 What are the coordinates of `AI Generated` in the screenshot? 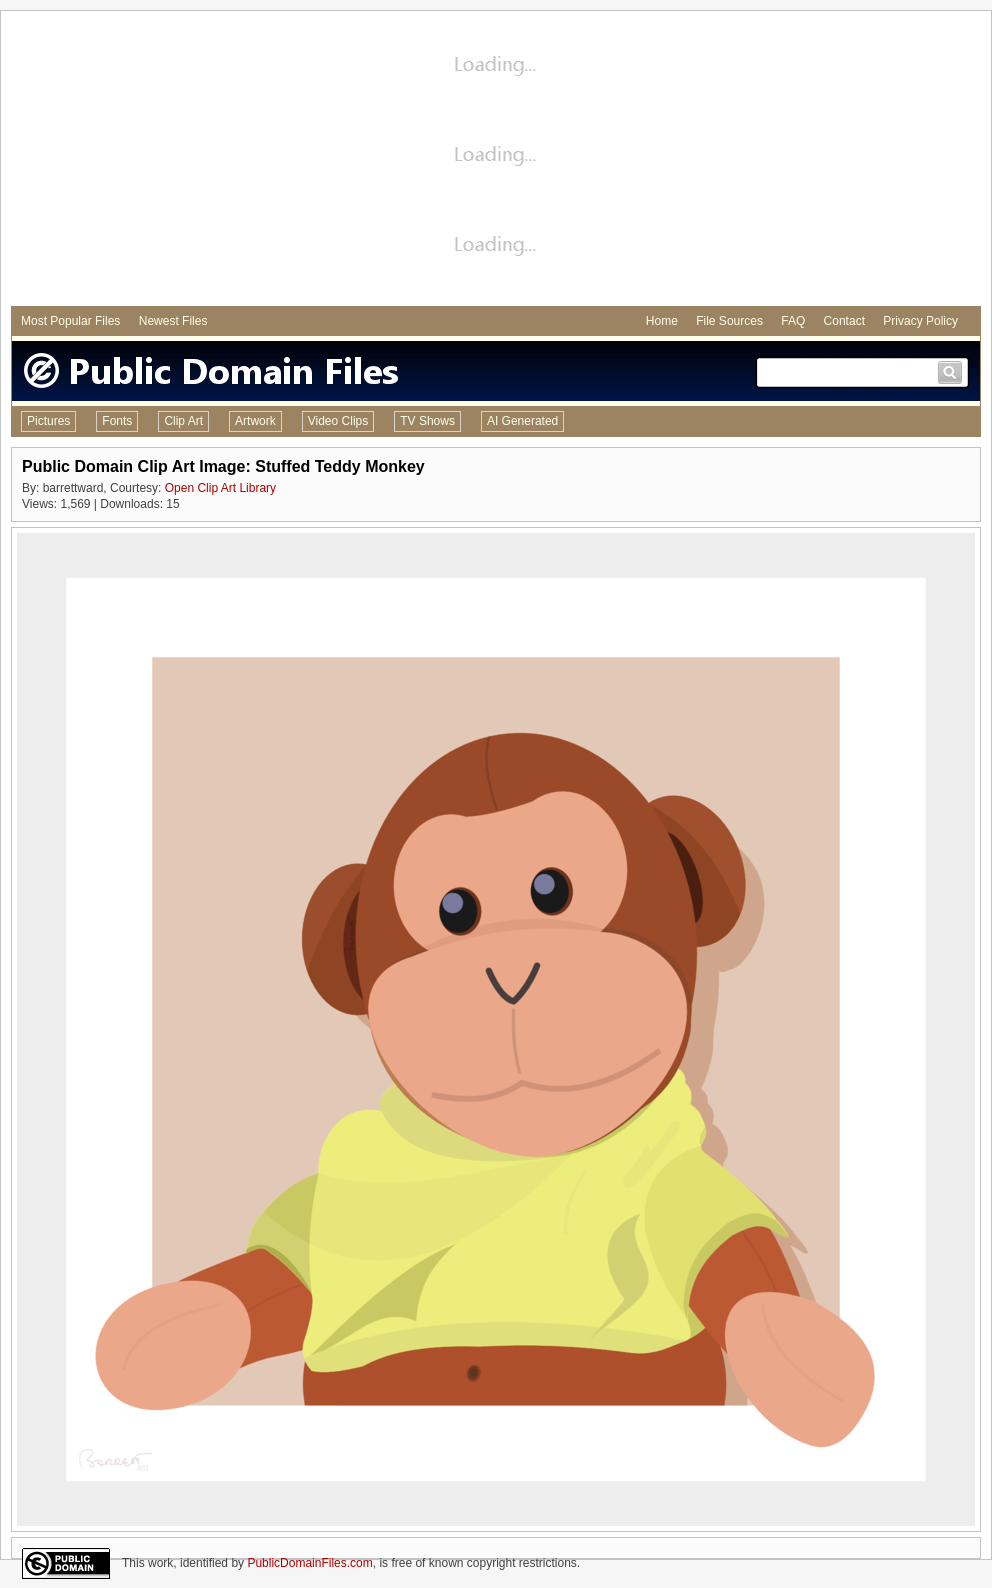 It's located at (522, 421).